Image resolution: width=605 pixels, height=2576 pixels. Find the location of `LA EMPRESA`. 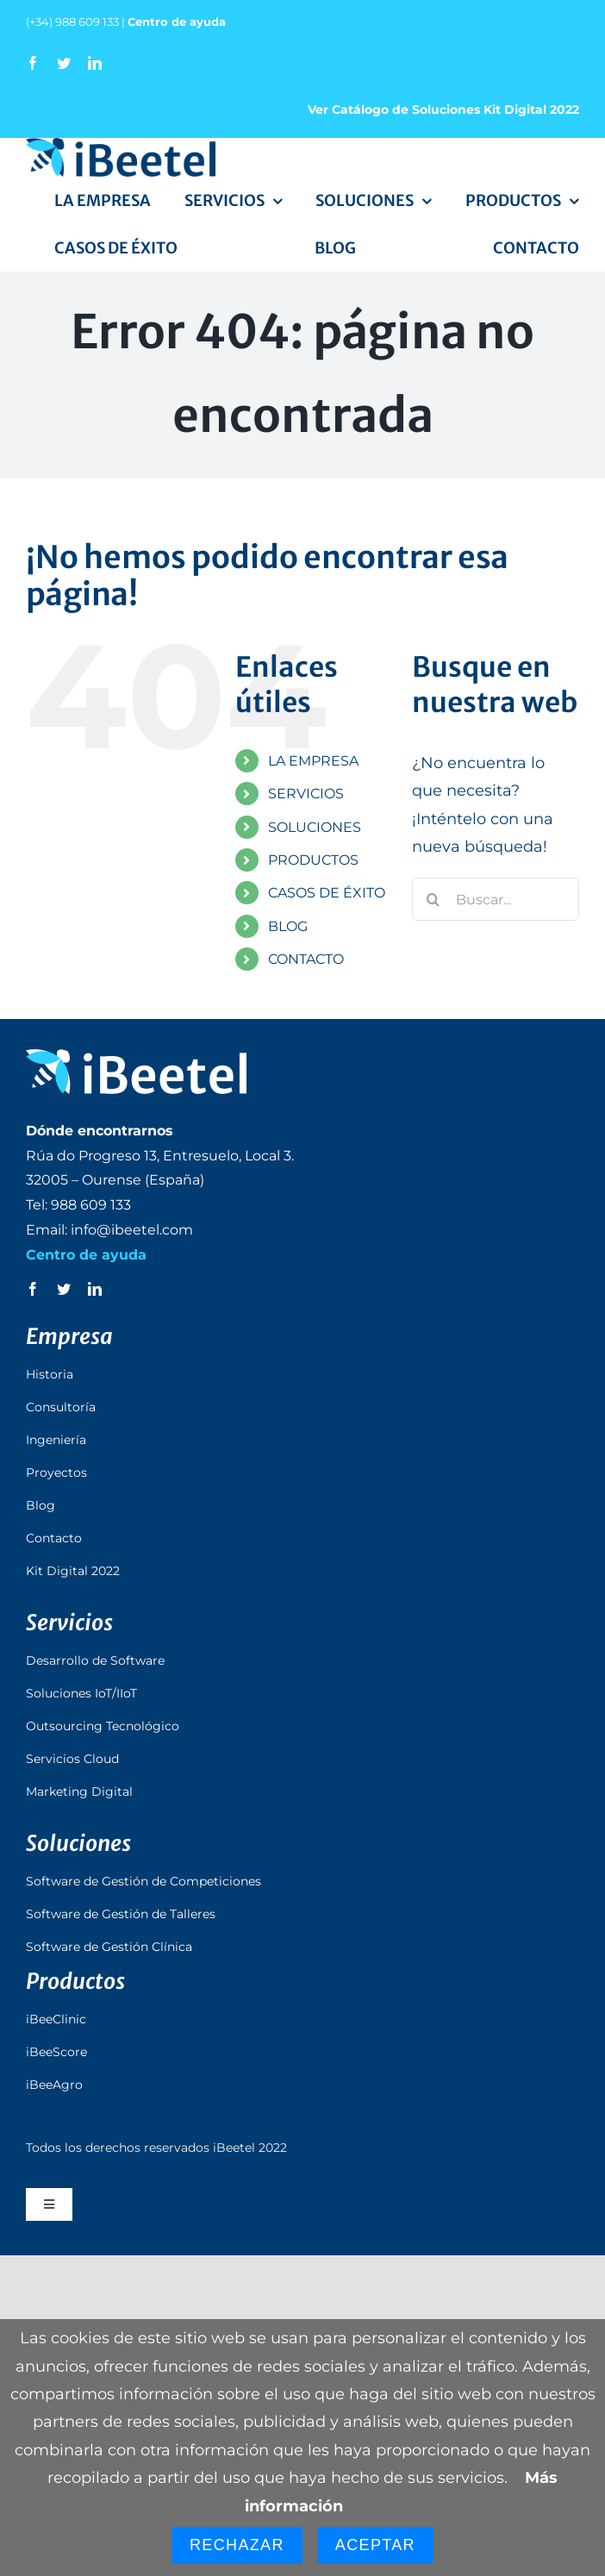

LA EMPRESA is located at coordinates (313, 761).